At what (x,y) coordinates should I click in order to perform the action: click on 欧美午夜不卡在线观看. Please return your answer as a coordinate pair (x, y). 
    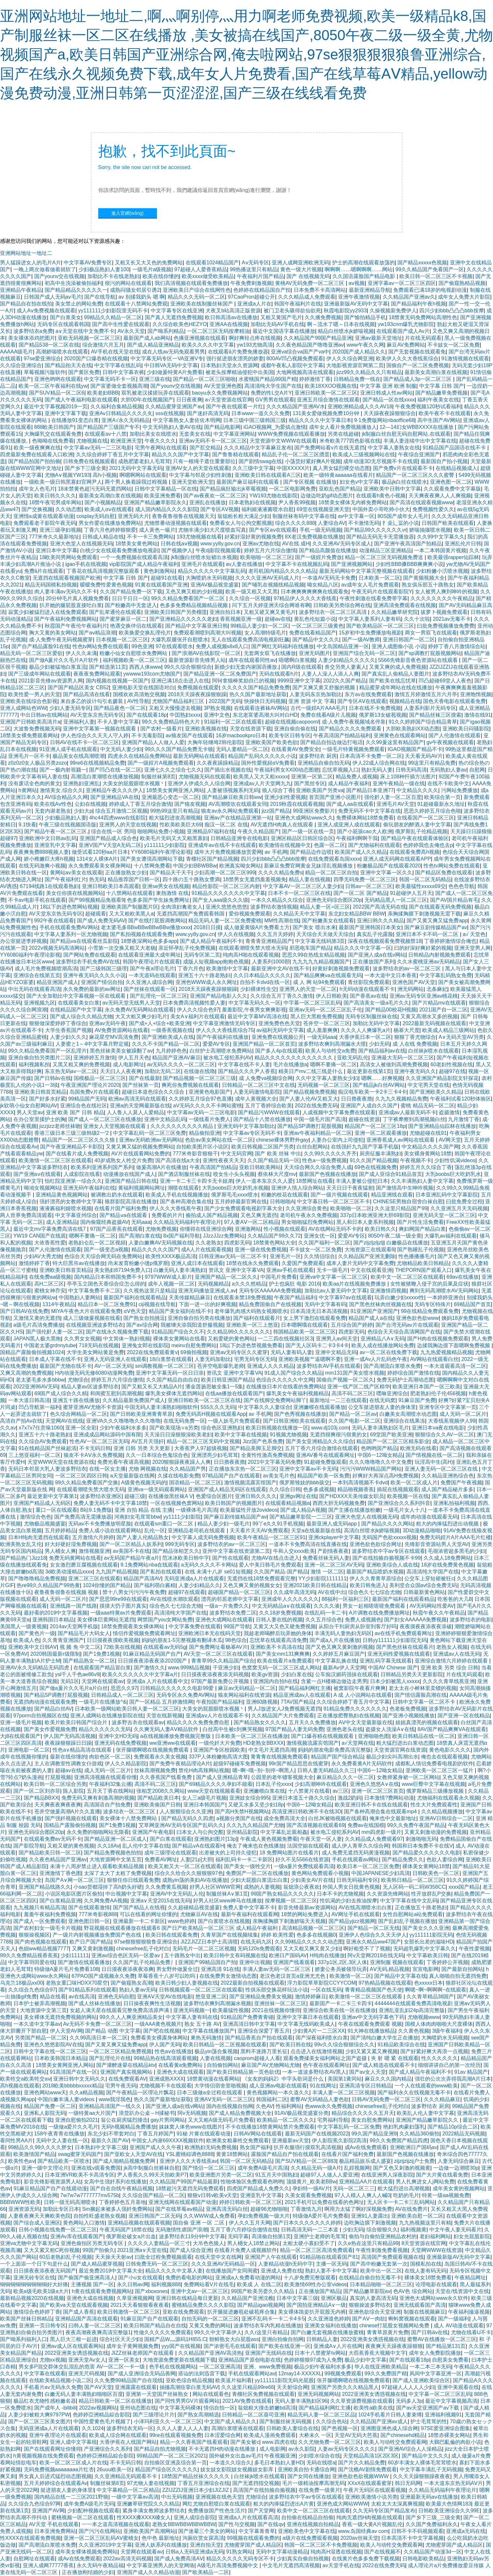
    Looking at the image, I should click on (445, 413).